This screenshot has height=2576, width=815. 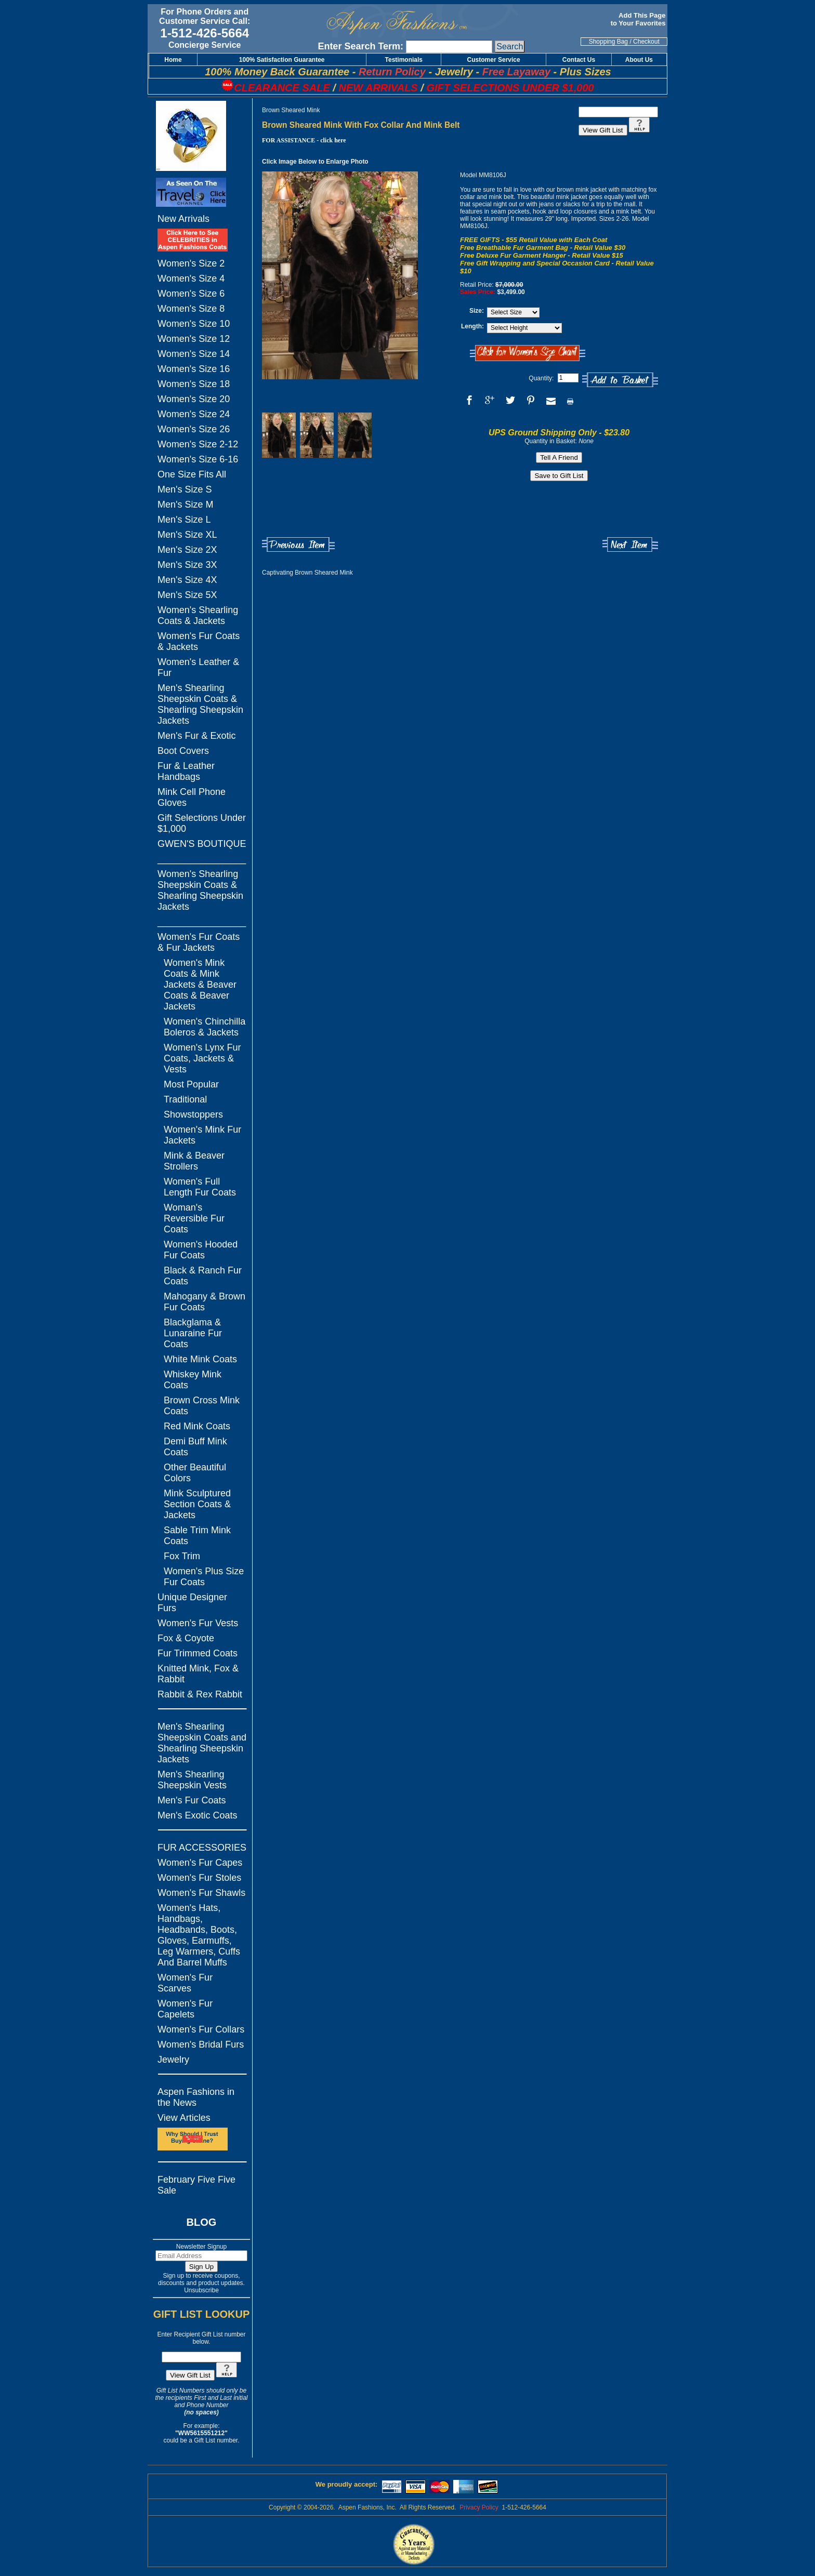 What do you see at coordinates (184, 519) in the screenshot?
I see `Men's Size L` at bounding box center [184, 519].